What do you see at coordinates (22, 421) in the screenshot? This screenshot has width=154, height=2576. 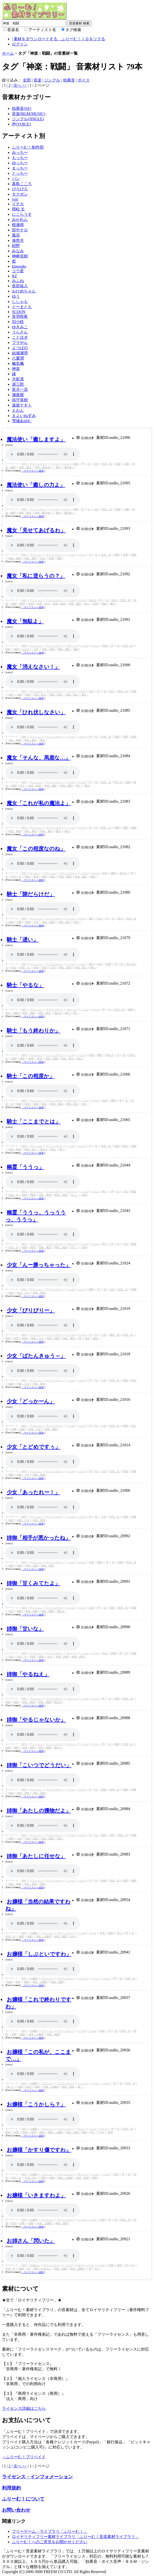 I see `雪城あゆむ` at bounding box center [22, 421].